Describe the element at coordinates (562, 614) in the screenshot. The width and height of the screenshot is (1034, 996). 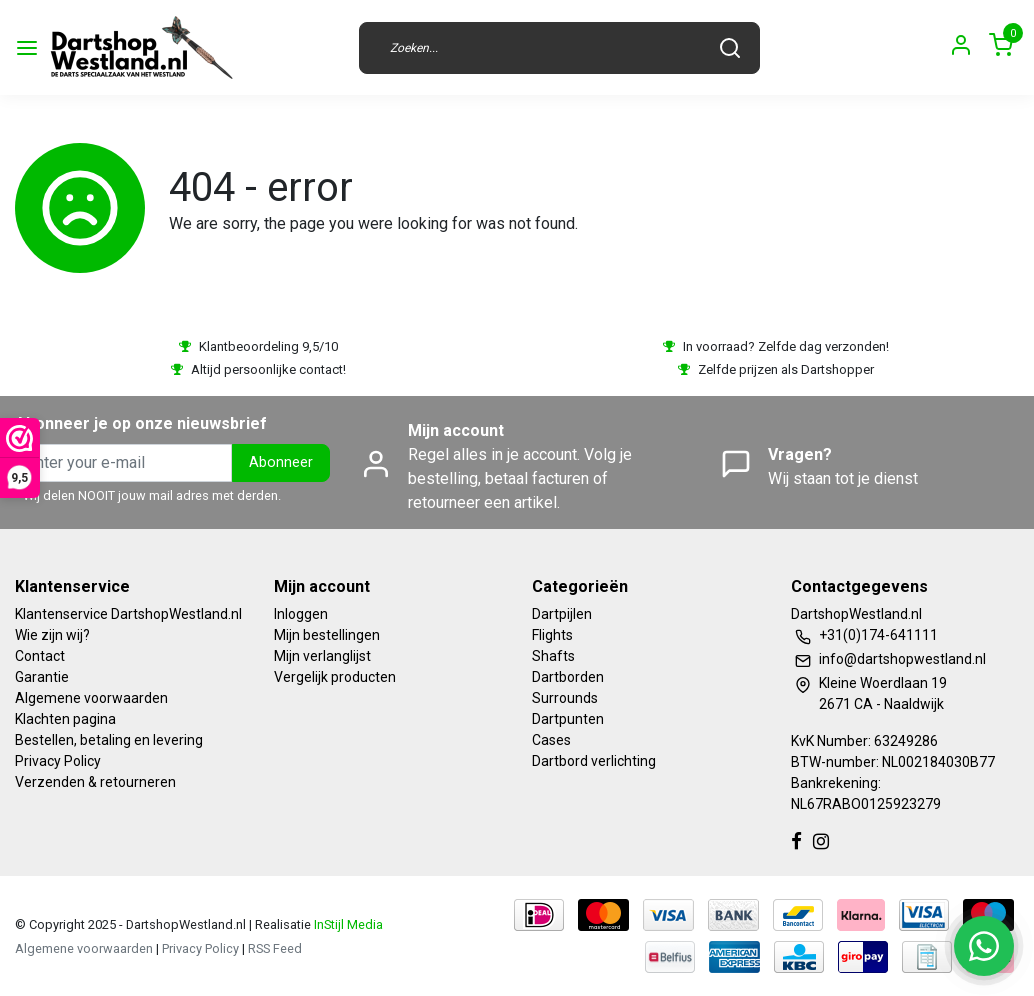
I see `Dartpijlen` at that location.